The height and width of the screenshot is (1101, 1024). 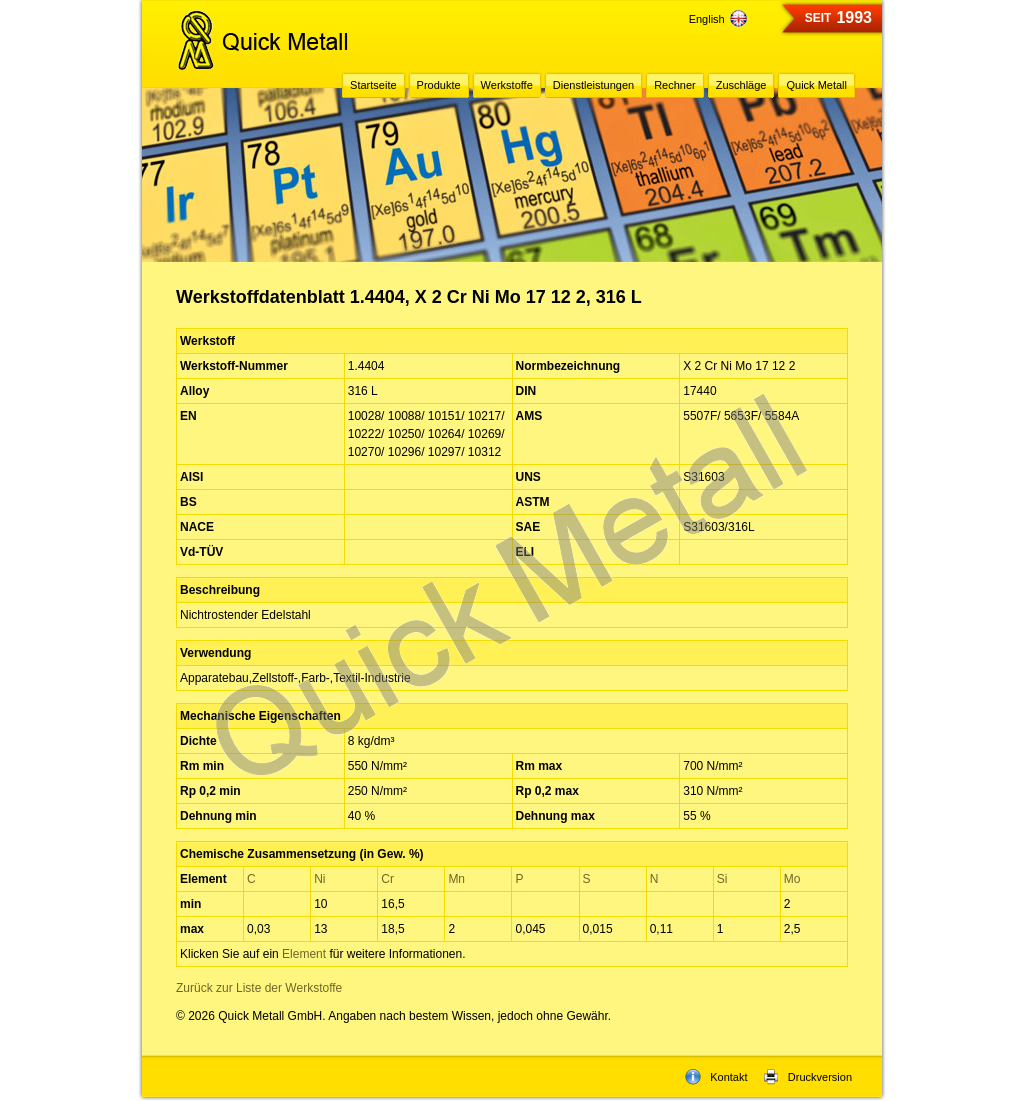 What do you see at coordinates (722, 879) in the screenshot?
I see `Si` at bounding box center [722, 879].